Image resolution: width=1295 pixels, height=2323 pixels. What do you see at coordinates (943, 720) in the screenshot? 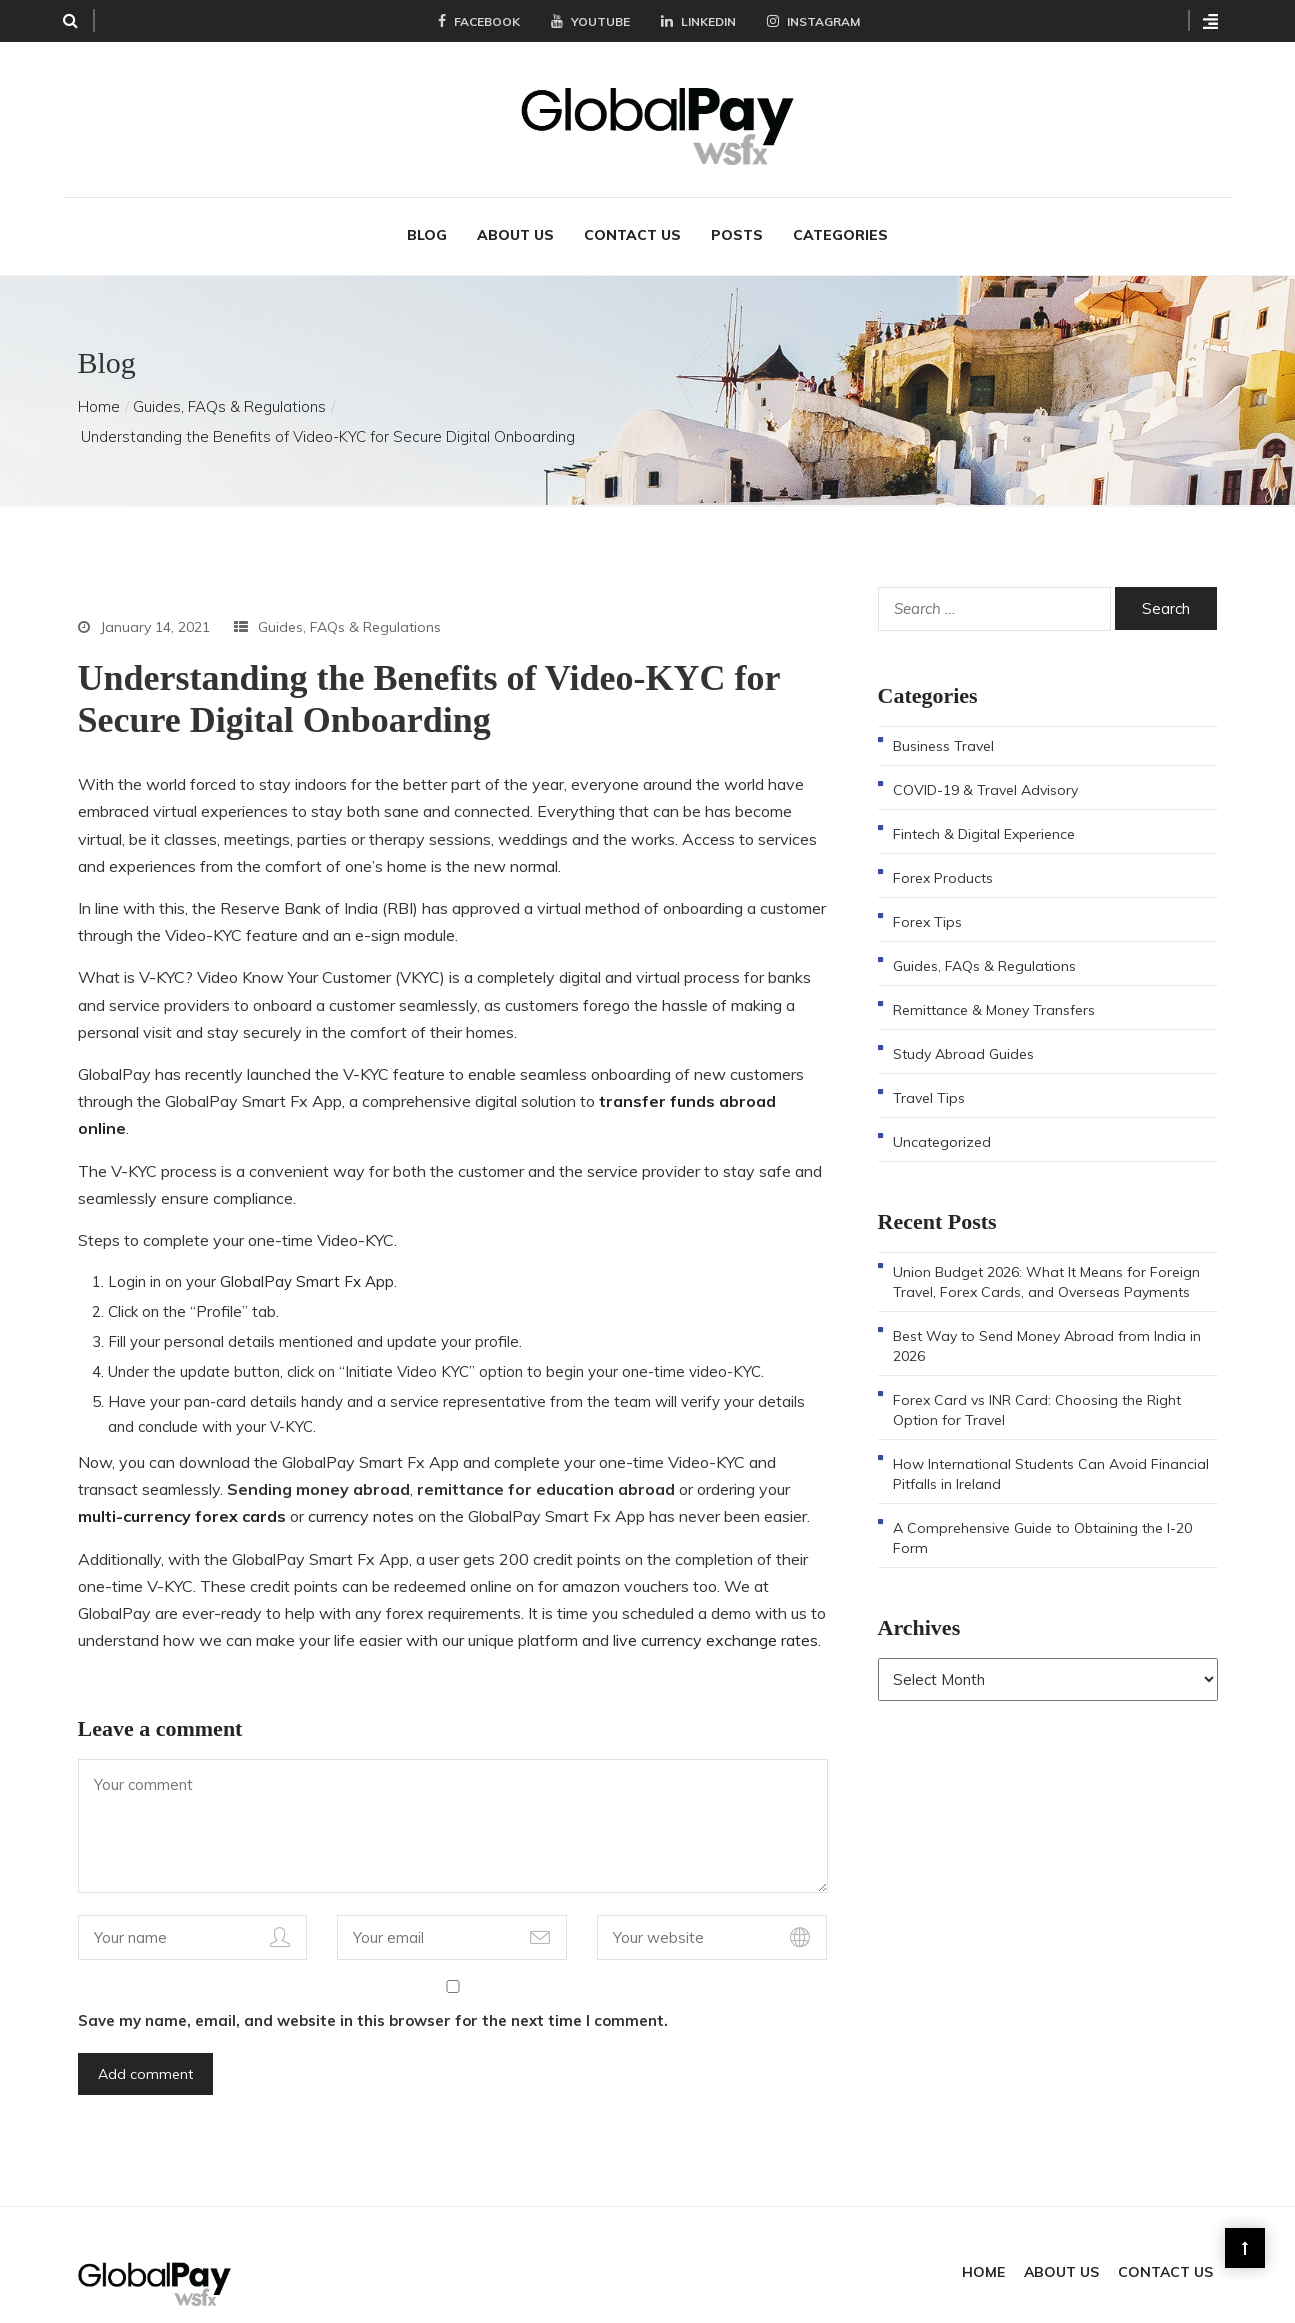
I see `Business Travel` at bounding box center [943, 720].